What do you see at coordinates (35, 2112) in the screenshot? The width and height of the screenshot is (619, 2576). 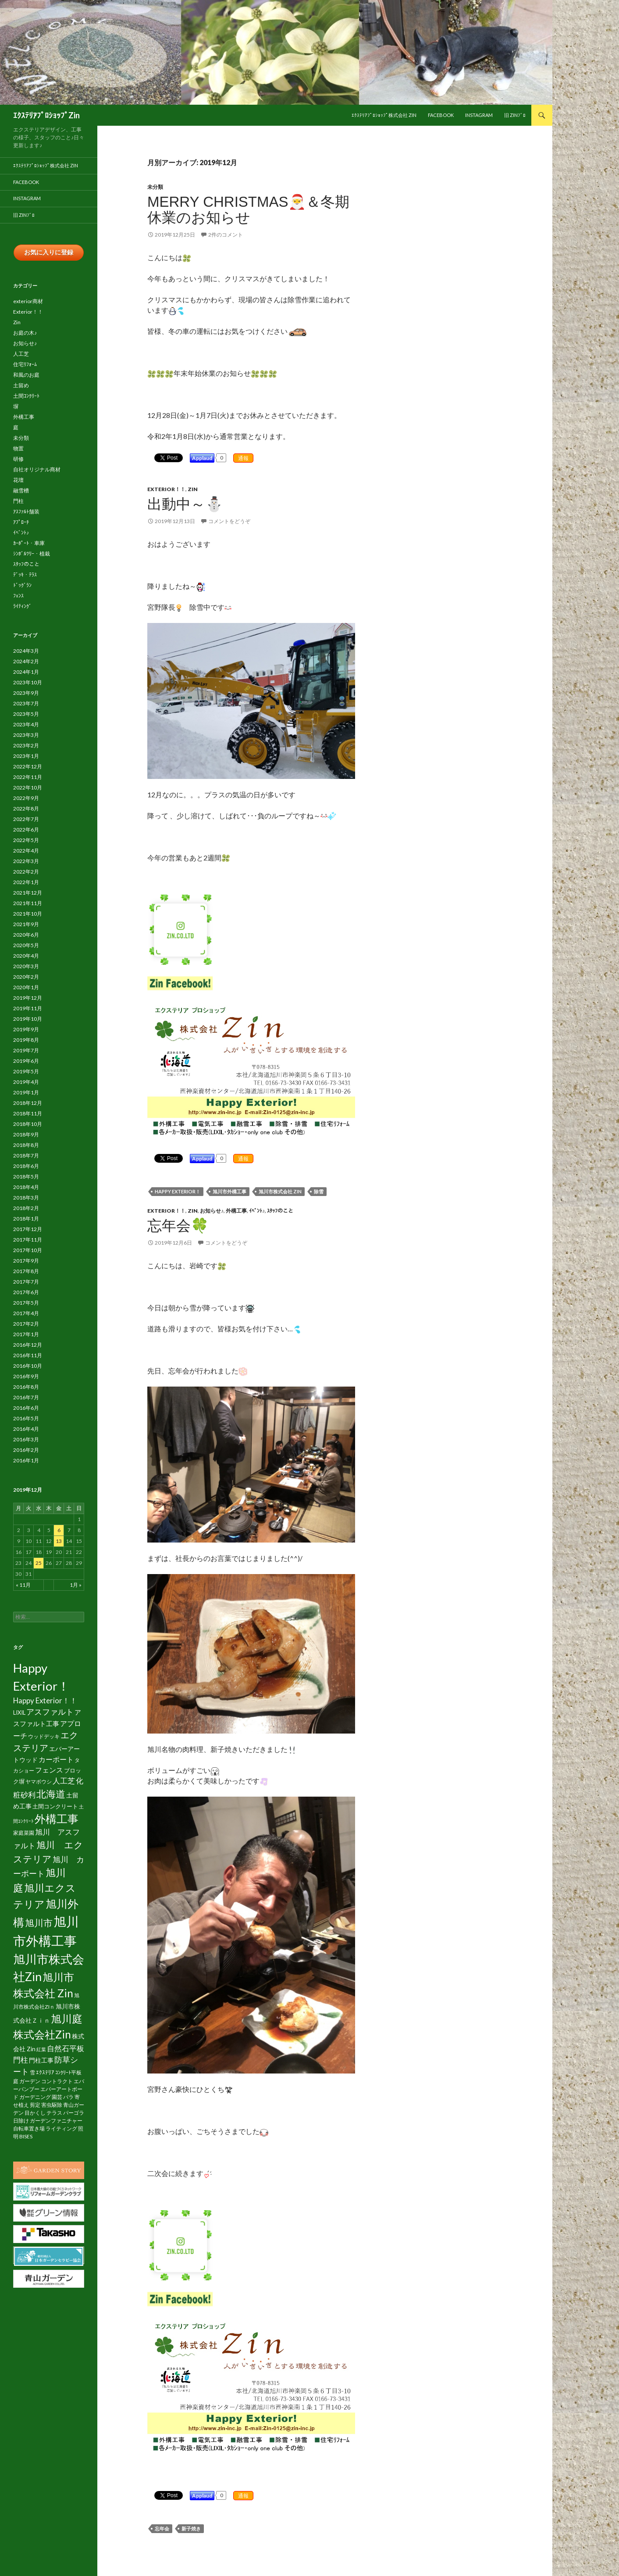 I see `目かくし` at bounding box center [35, 2112].